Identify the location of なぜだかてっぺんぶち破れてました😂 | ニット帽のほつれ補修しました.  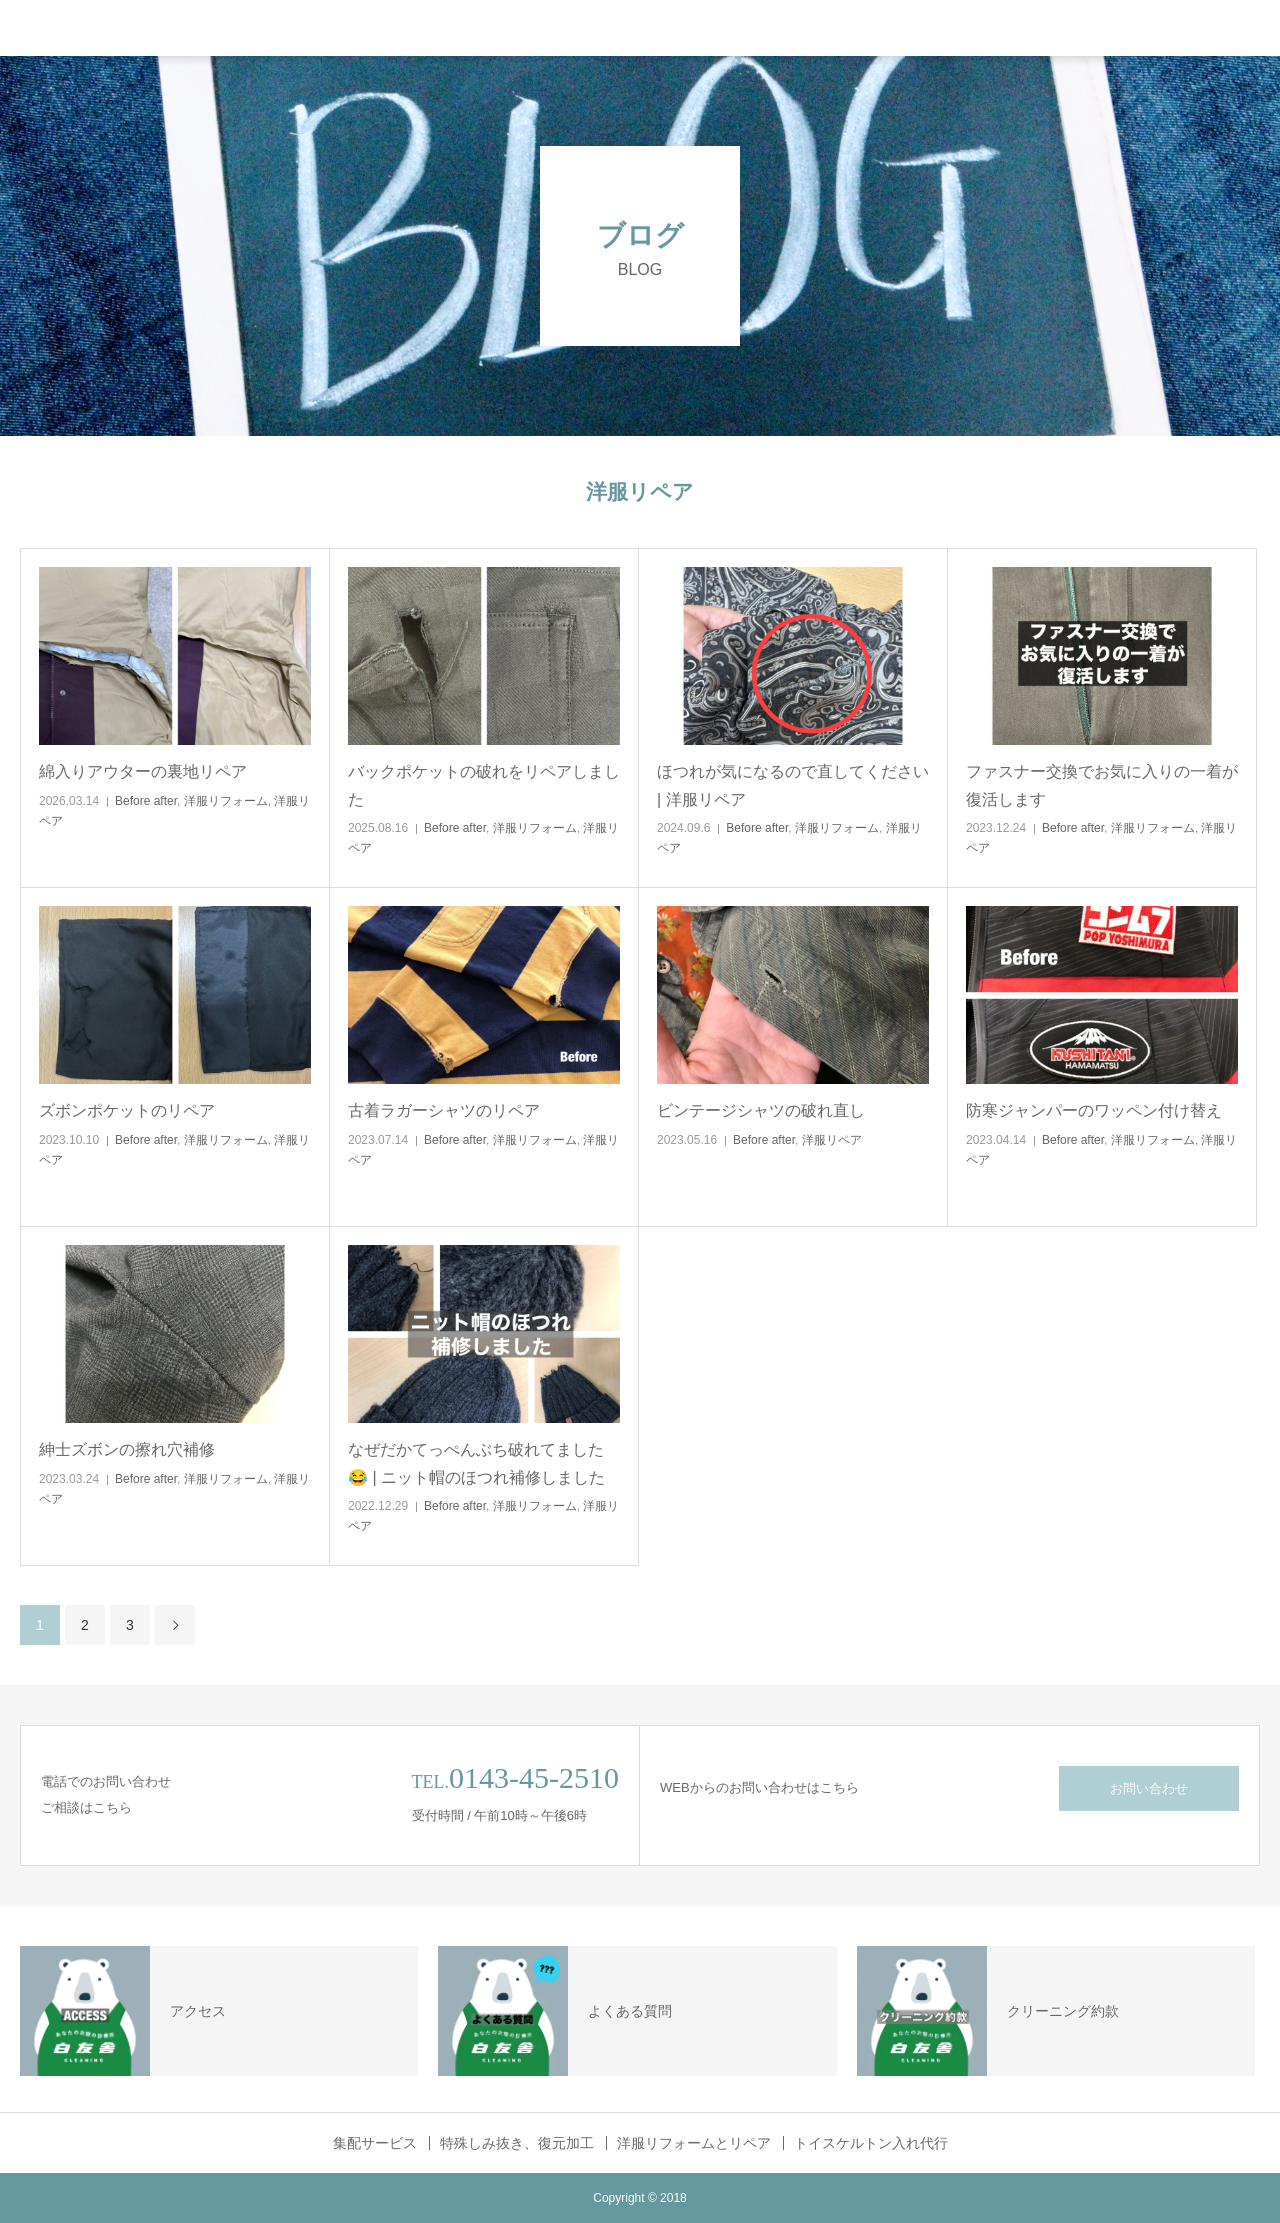
(476, 1463).